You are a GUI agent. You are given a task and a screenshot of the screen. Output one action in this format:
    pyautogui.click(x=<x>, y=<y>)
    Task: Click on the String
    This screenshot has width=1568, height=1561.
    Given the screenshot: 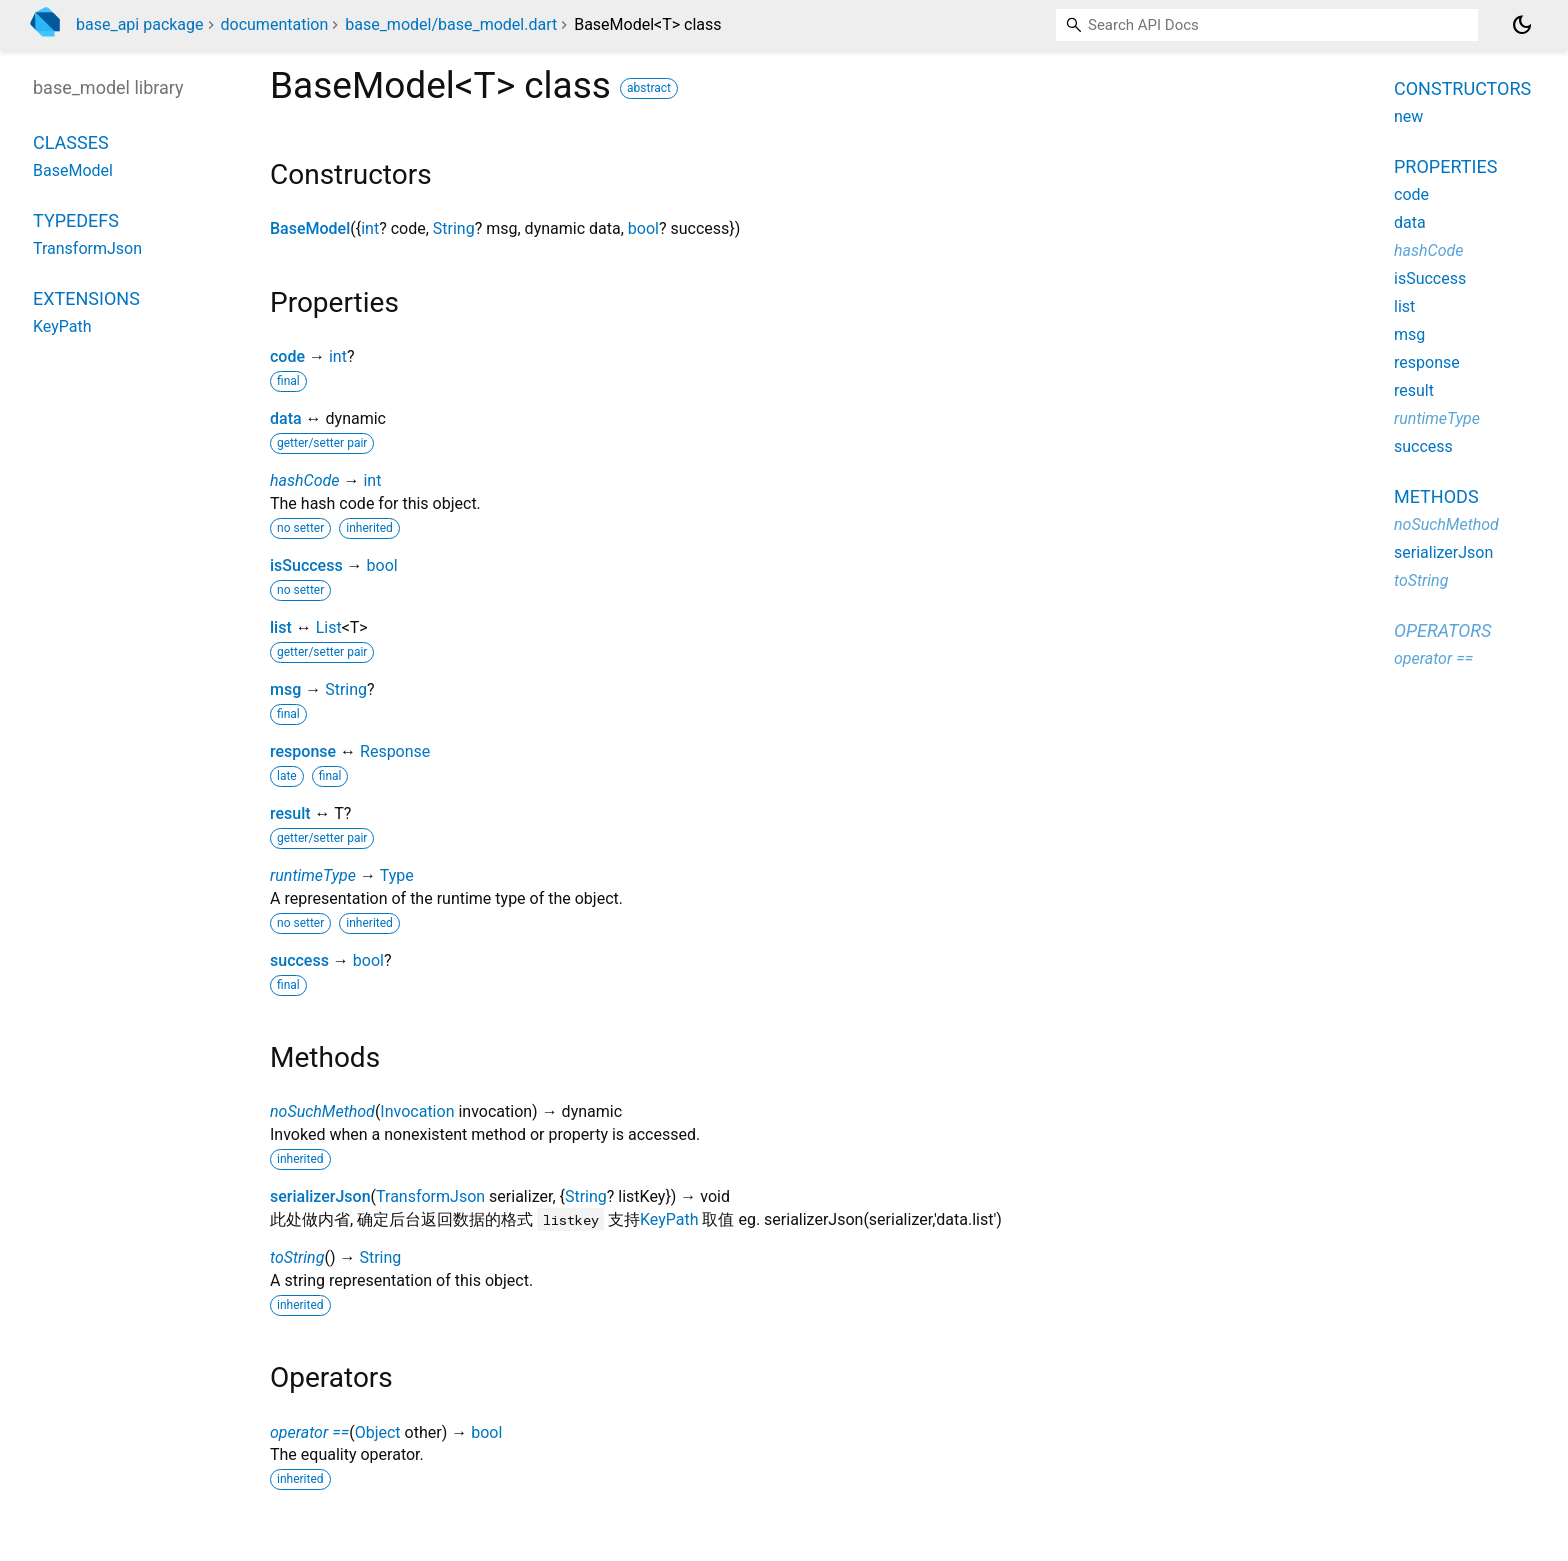 What is the action you would take?
    pyautogui.click(x=454, y=228)
    